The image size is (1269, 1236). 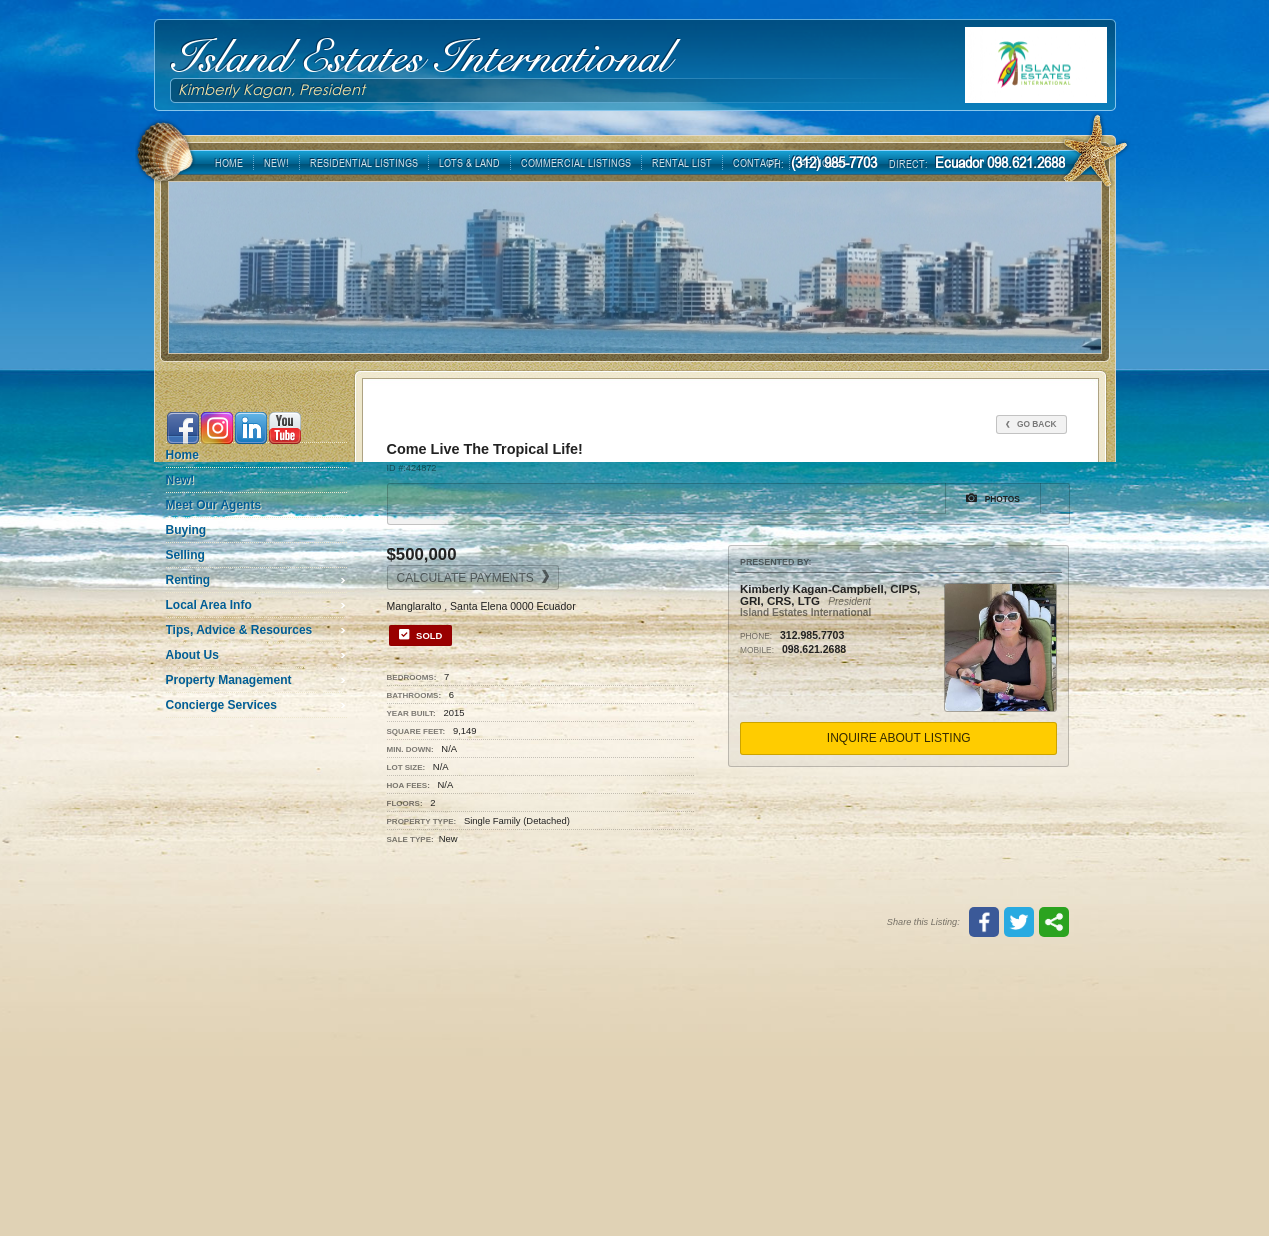 I want to click on Calculate Payments, so click(x=473, y=577).